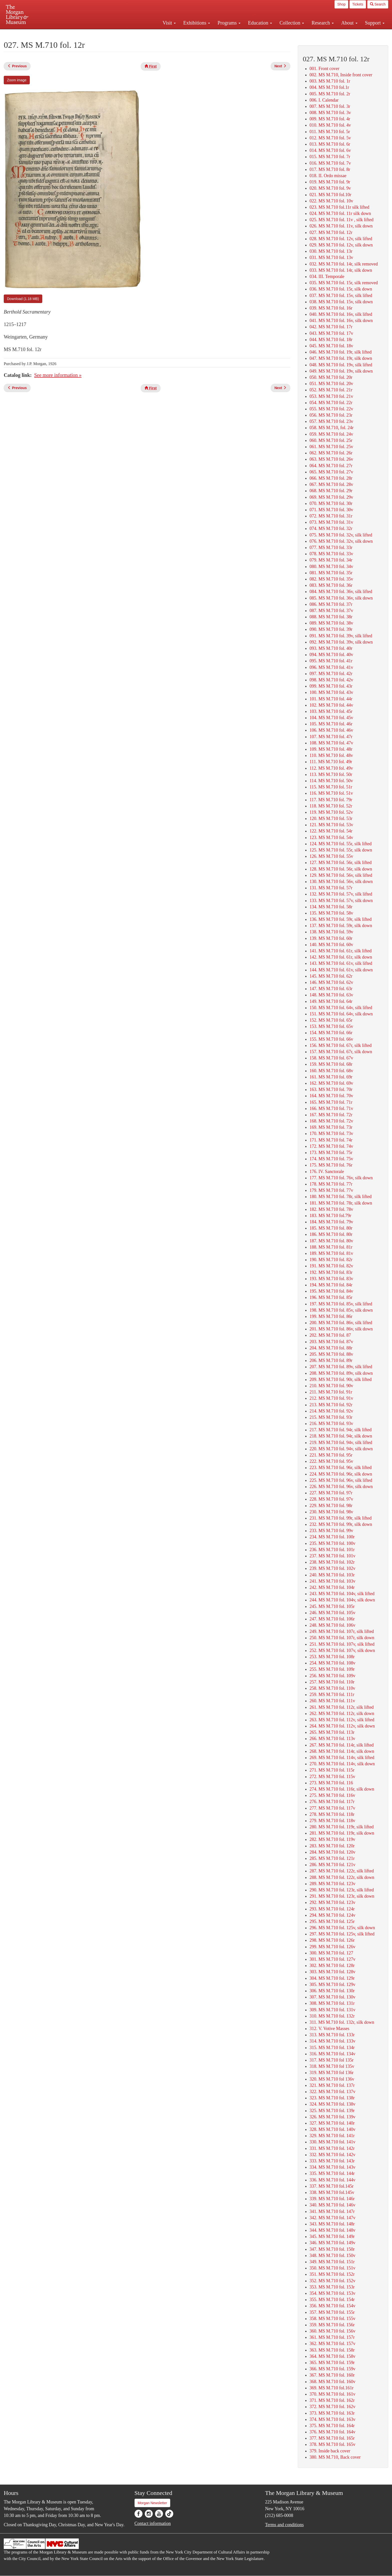  I want to click on 311. MS M.710 fol. 132r, silk down, so click(342, 2022).